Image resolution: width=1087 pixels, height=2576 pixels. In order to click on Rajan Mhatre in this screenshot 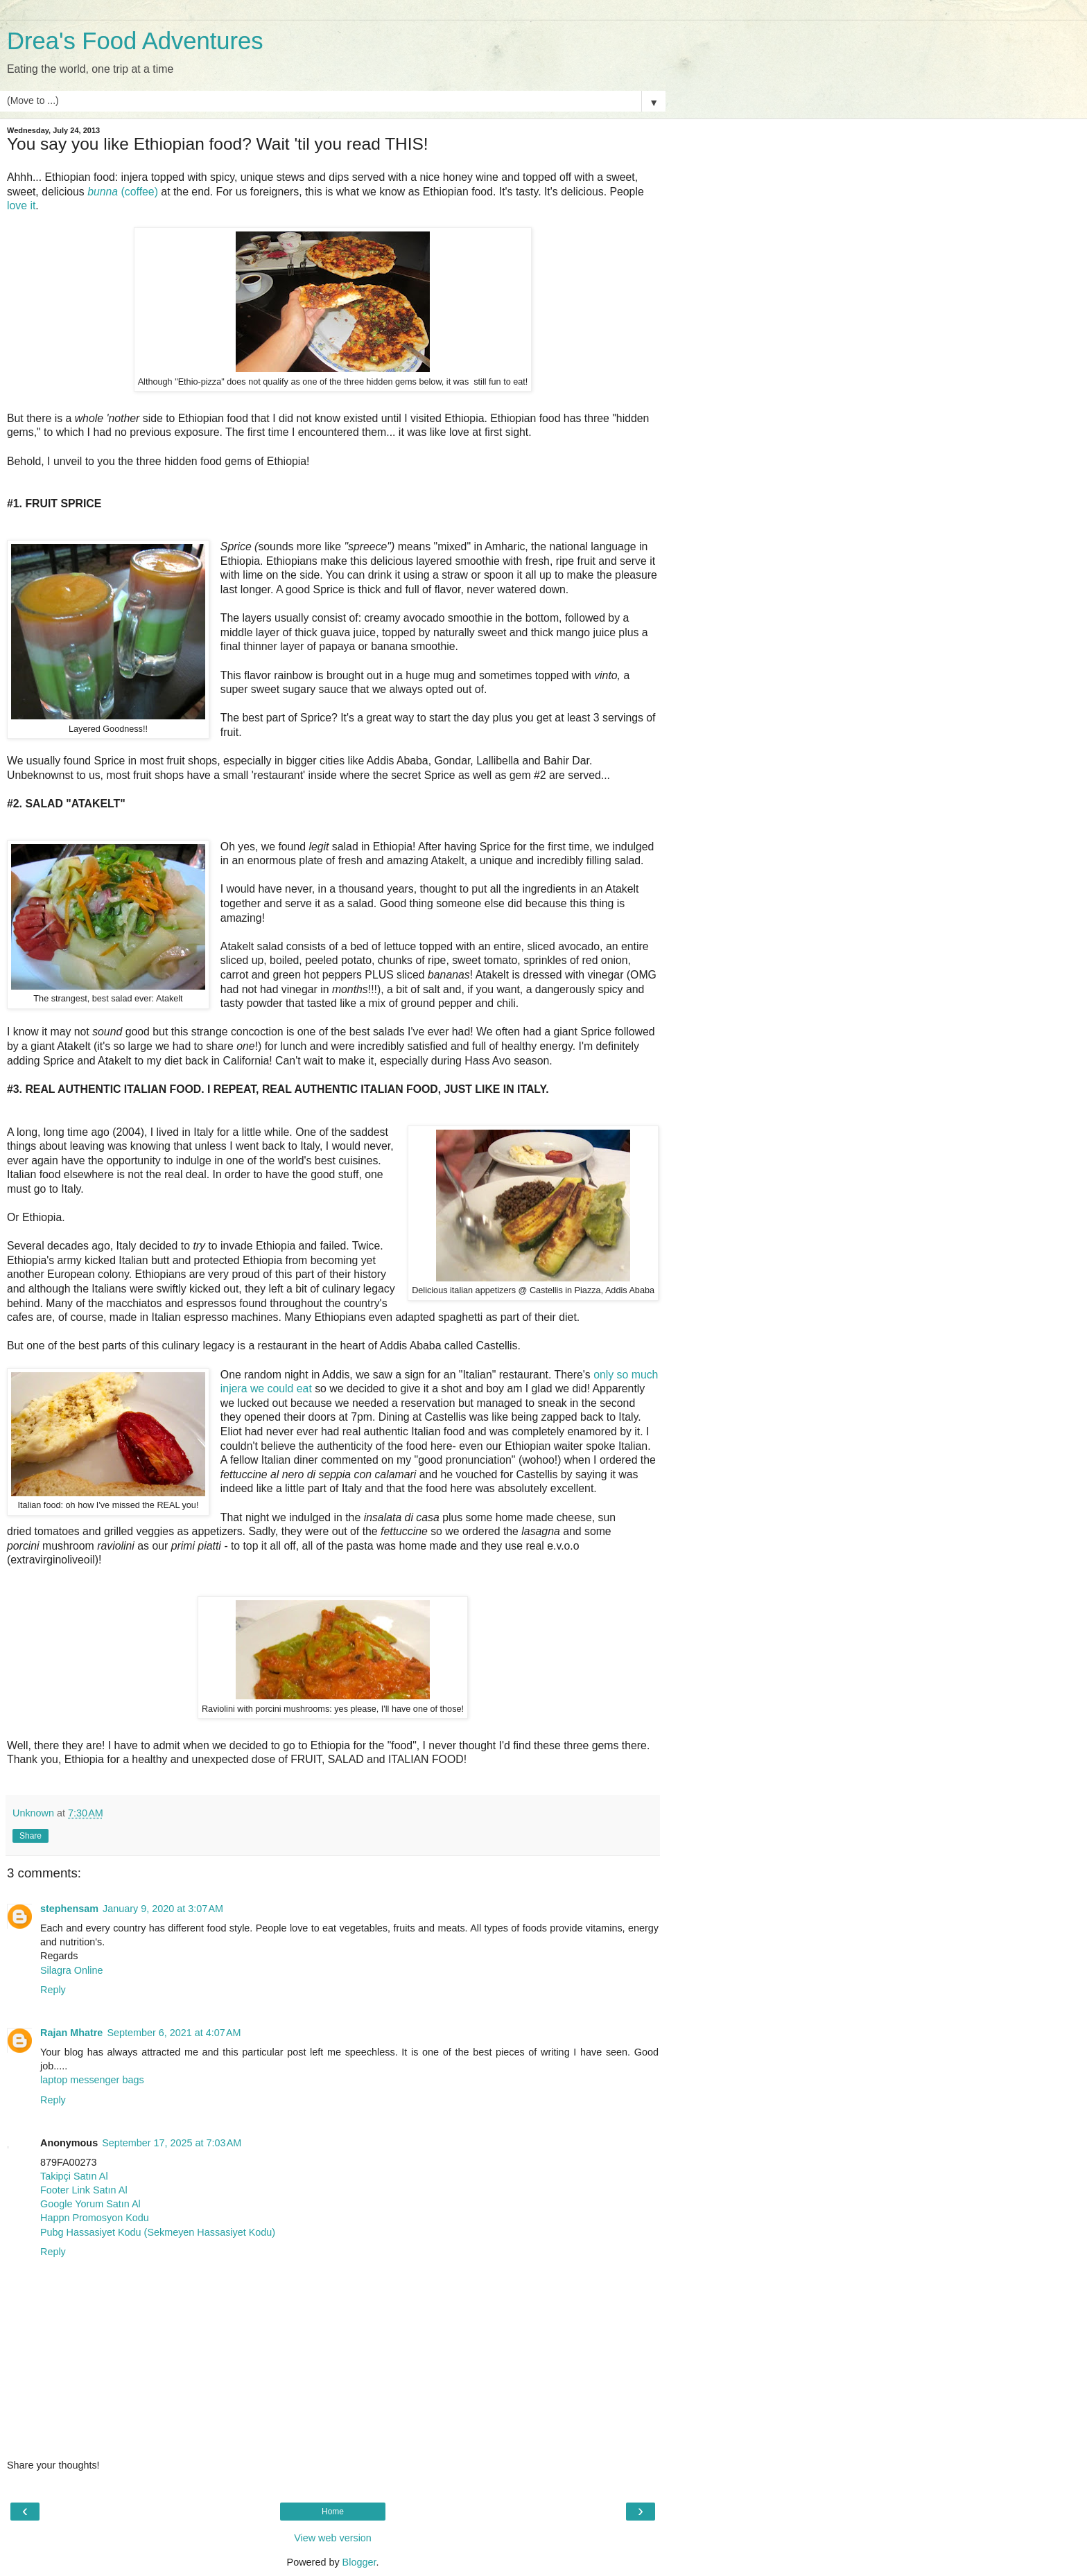, I will do `click(71, 2032)`.